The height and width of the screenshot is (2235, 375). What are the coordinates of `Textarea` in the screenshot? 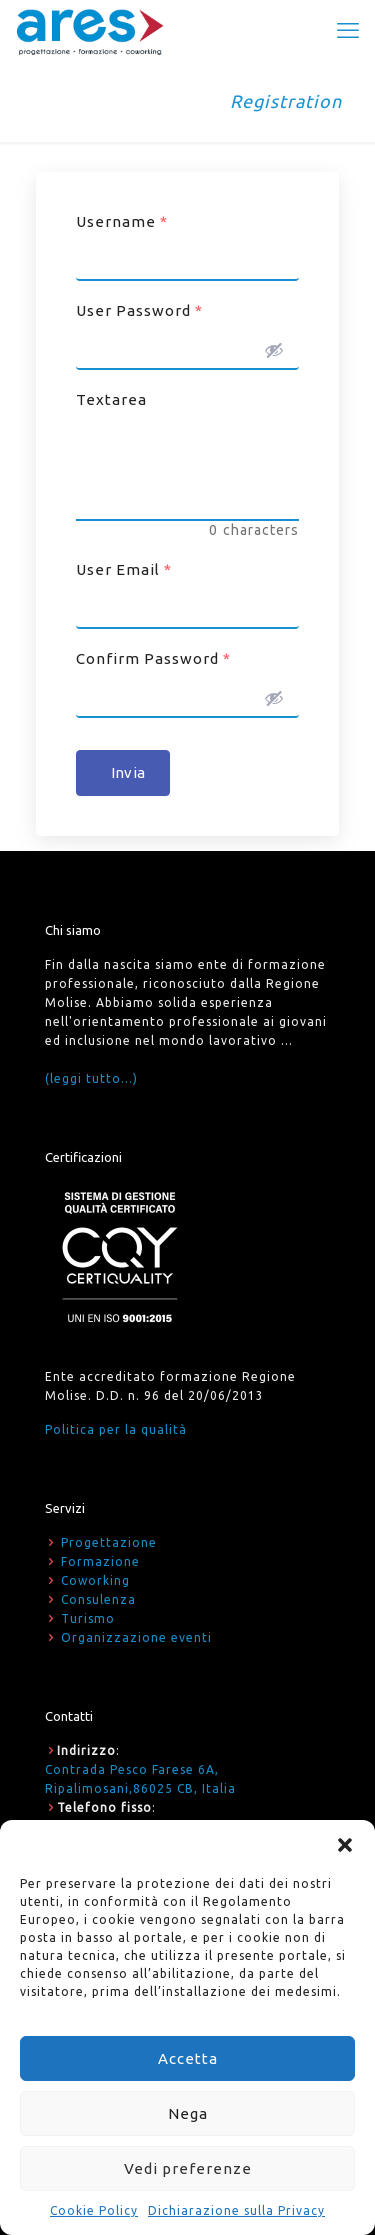 It's located at (111, 399).